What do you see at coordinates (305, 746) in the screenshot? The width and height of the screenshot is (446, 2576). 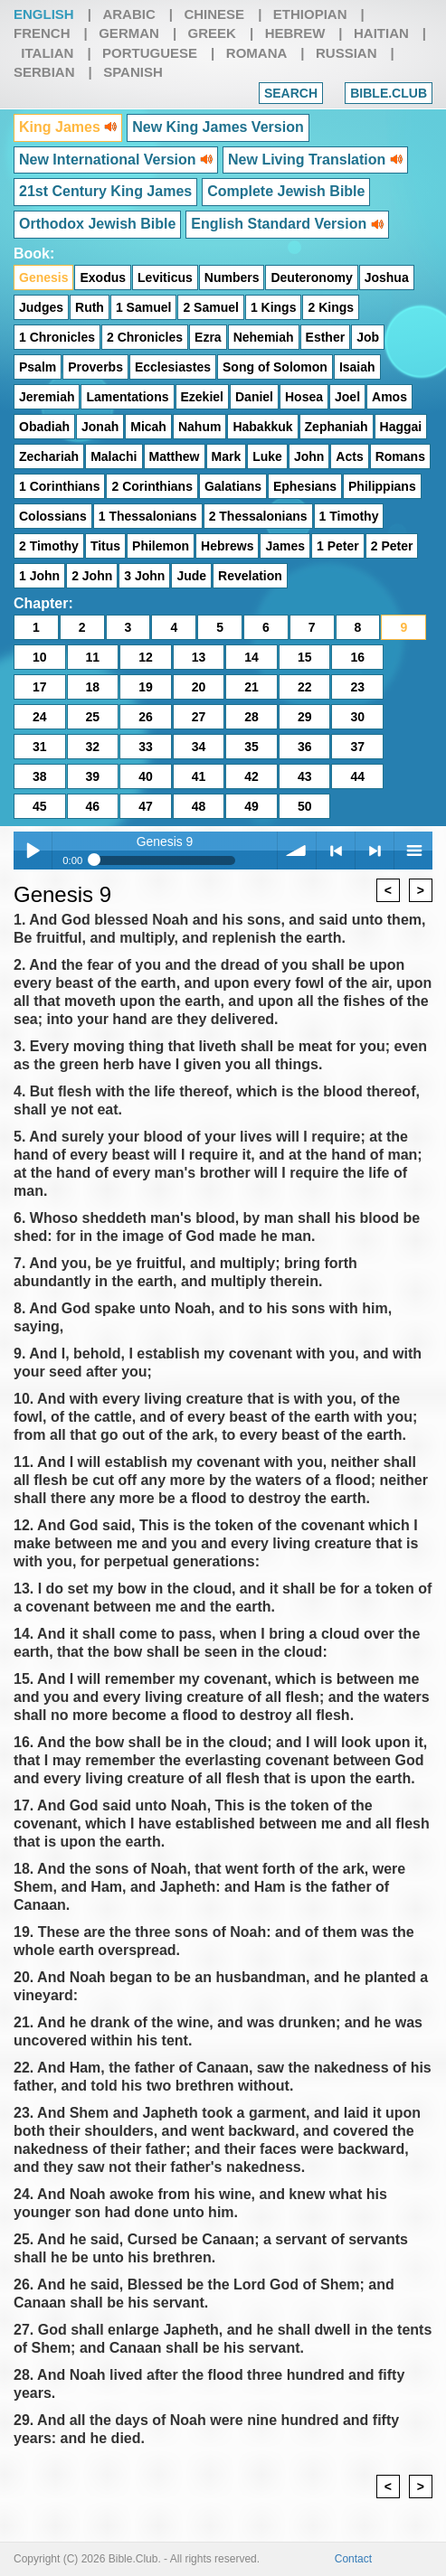 I see `36` at bounding box center [305, 746].